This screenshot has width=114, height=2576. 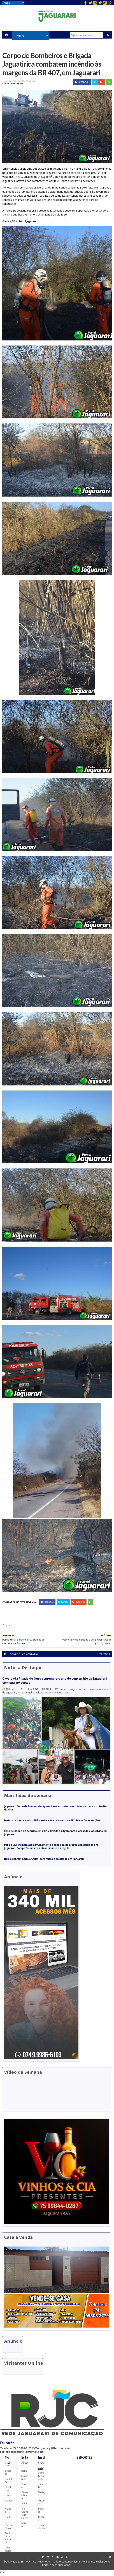 What do you see at coordinates (8, 2504) in the screenshot?
I see `Juazeiro` at bounding box center [8, 2504].